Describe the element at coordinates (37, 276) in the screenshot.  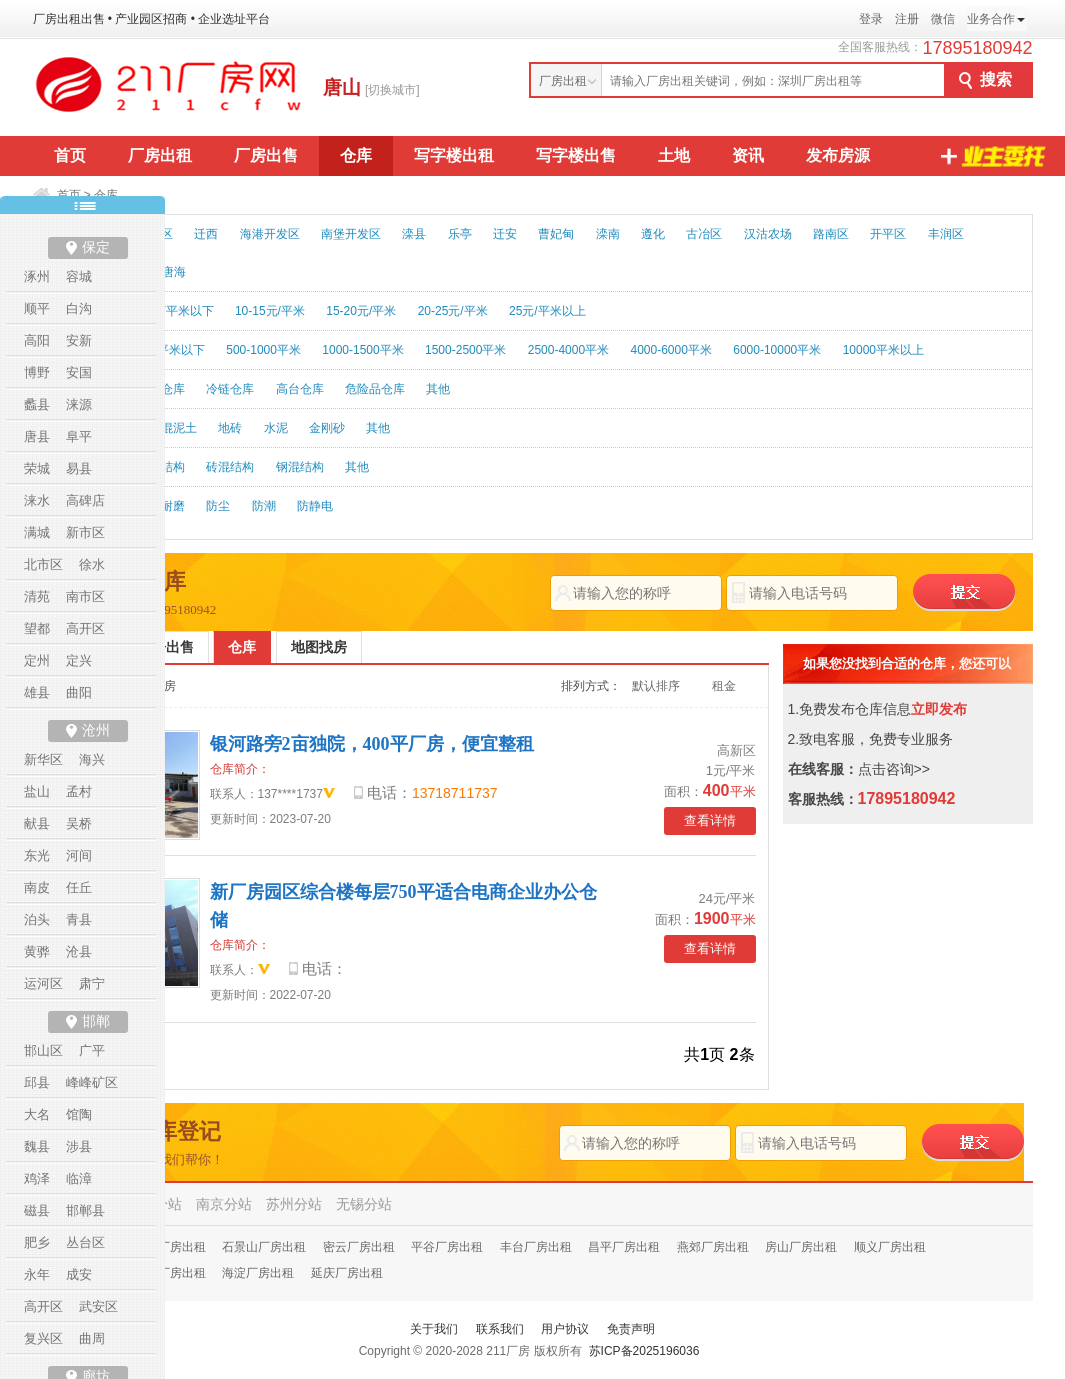
I see `涿州` at that location.